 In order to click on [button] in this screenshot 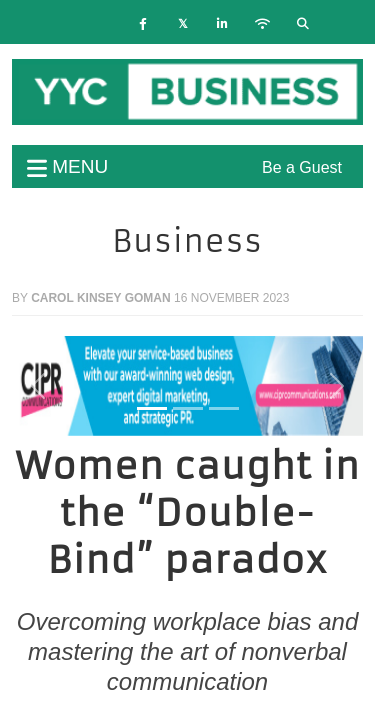, I will do `click(38, 386)`.